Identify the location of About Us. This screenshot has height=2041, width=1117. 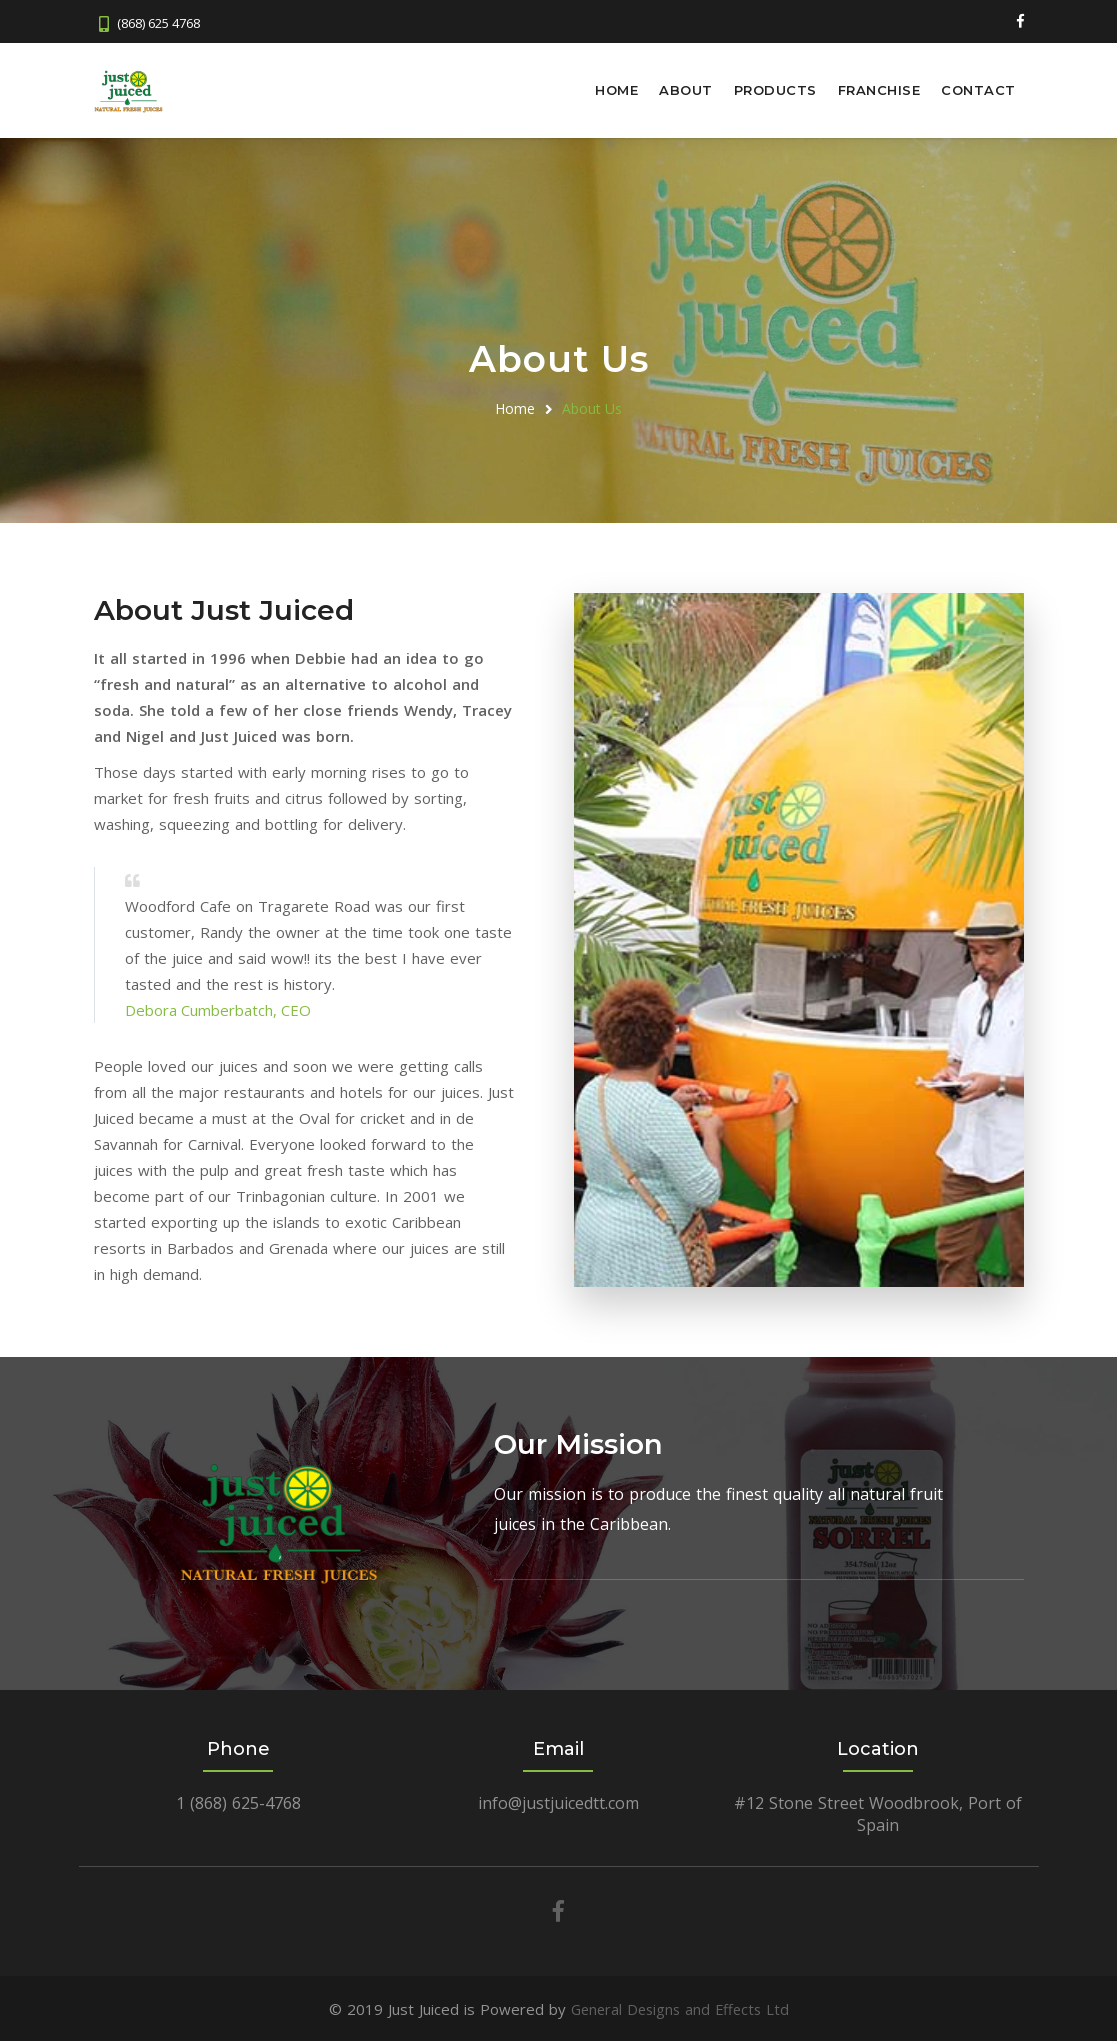
(592, 407).